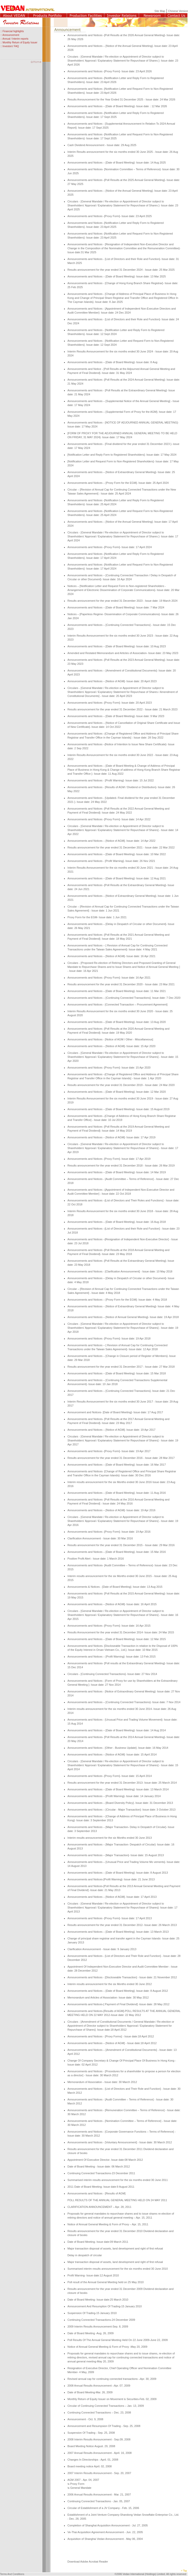 The image size is (188, 2576). Describe the element at coordinates (111, 1429) in the screenshot. I see `Announcements and Notices – [Notice of AGM]- Issue date: 19 Apr 2017` at that location.